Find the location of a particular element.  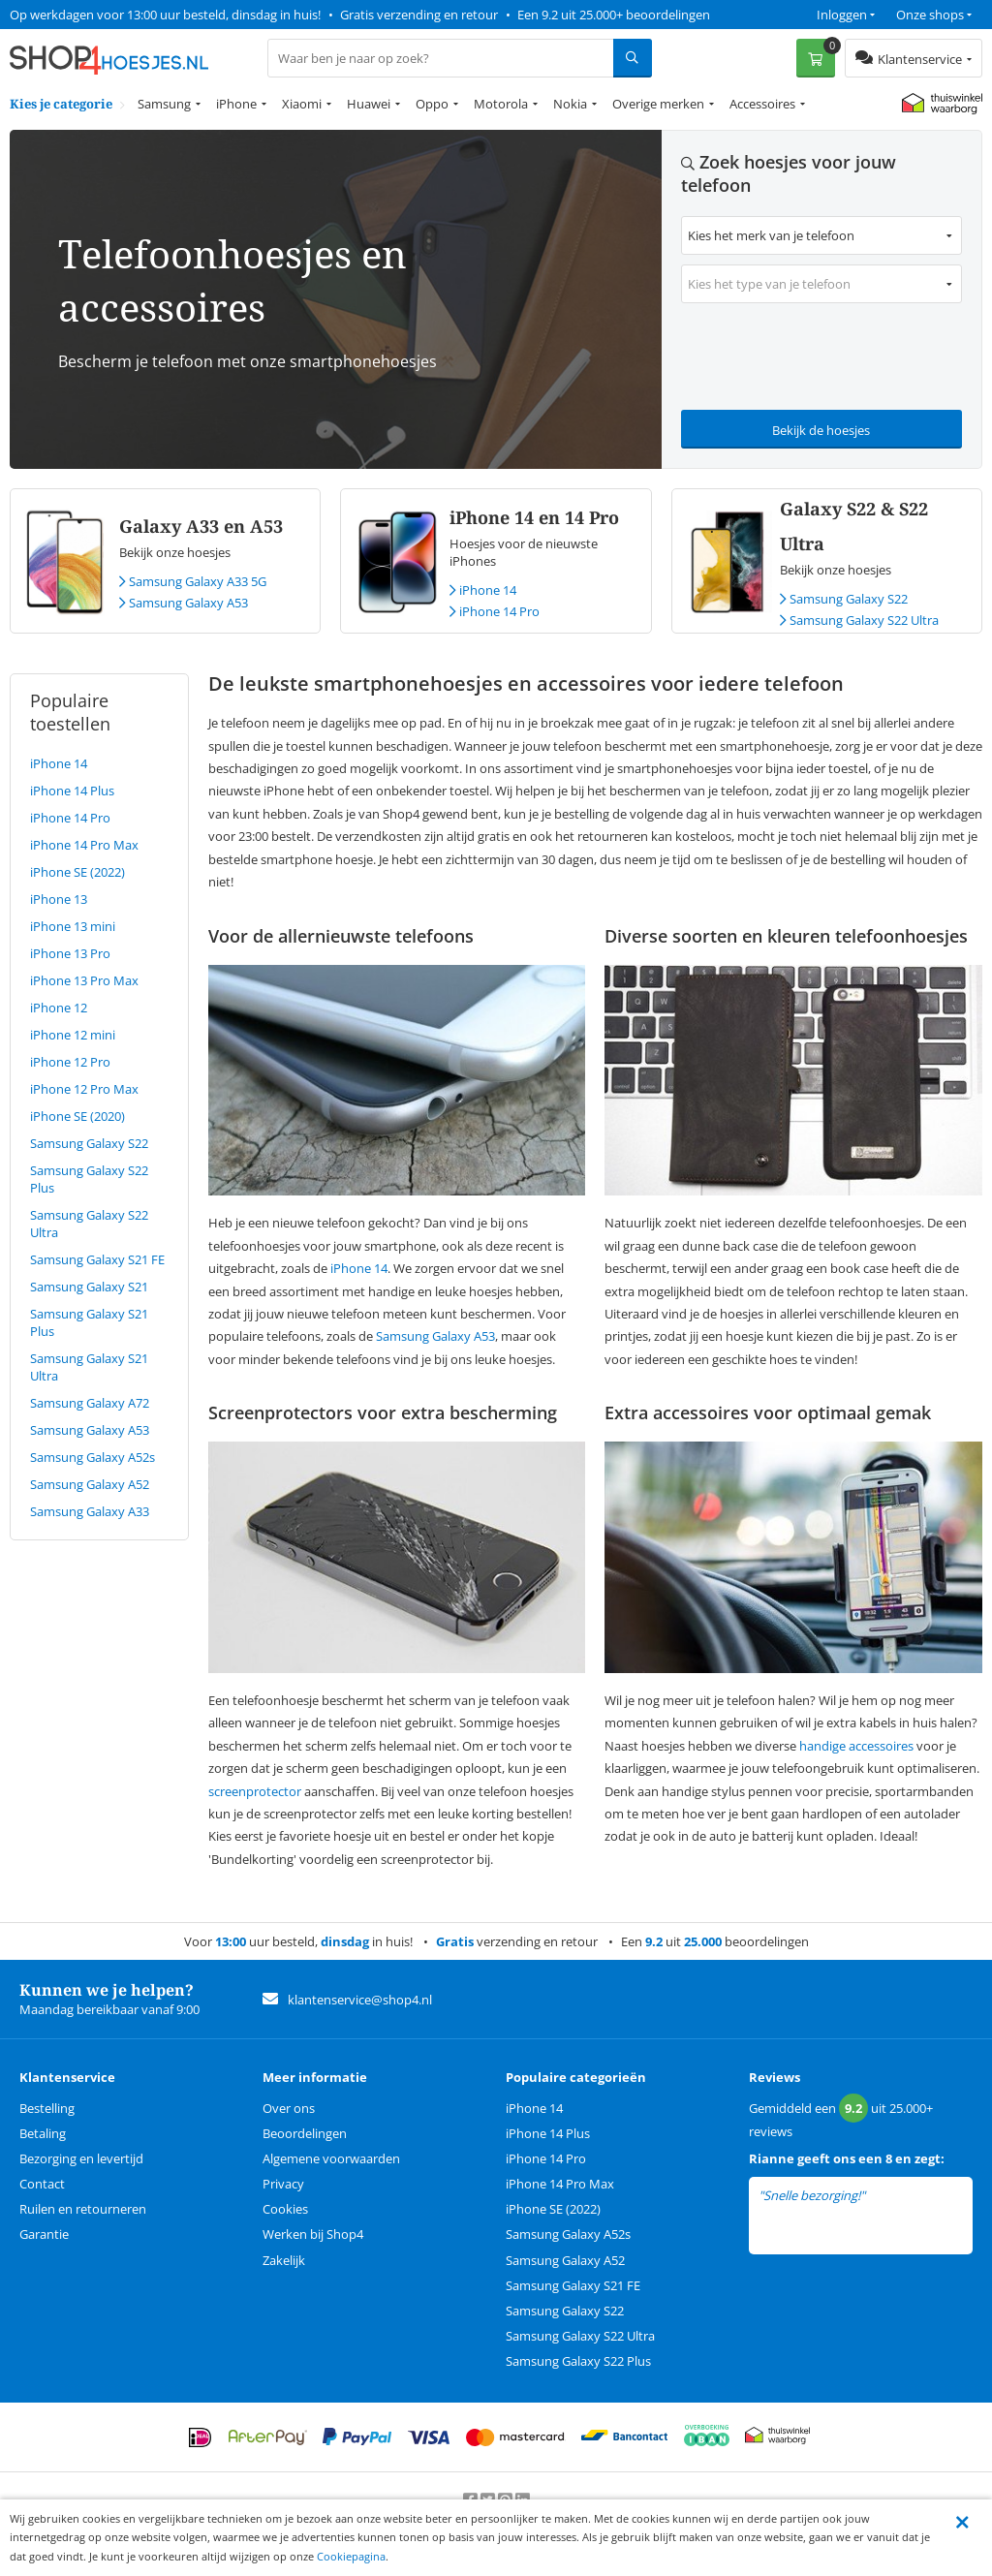

handige accessoires is located at coordinates (856, 1745).